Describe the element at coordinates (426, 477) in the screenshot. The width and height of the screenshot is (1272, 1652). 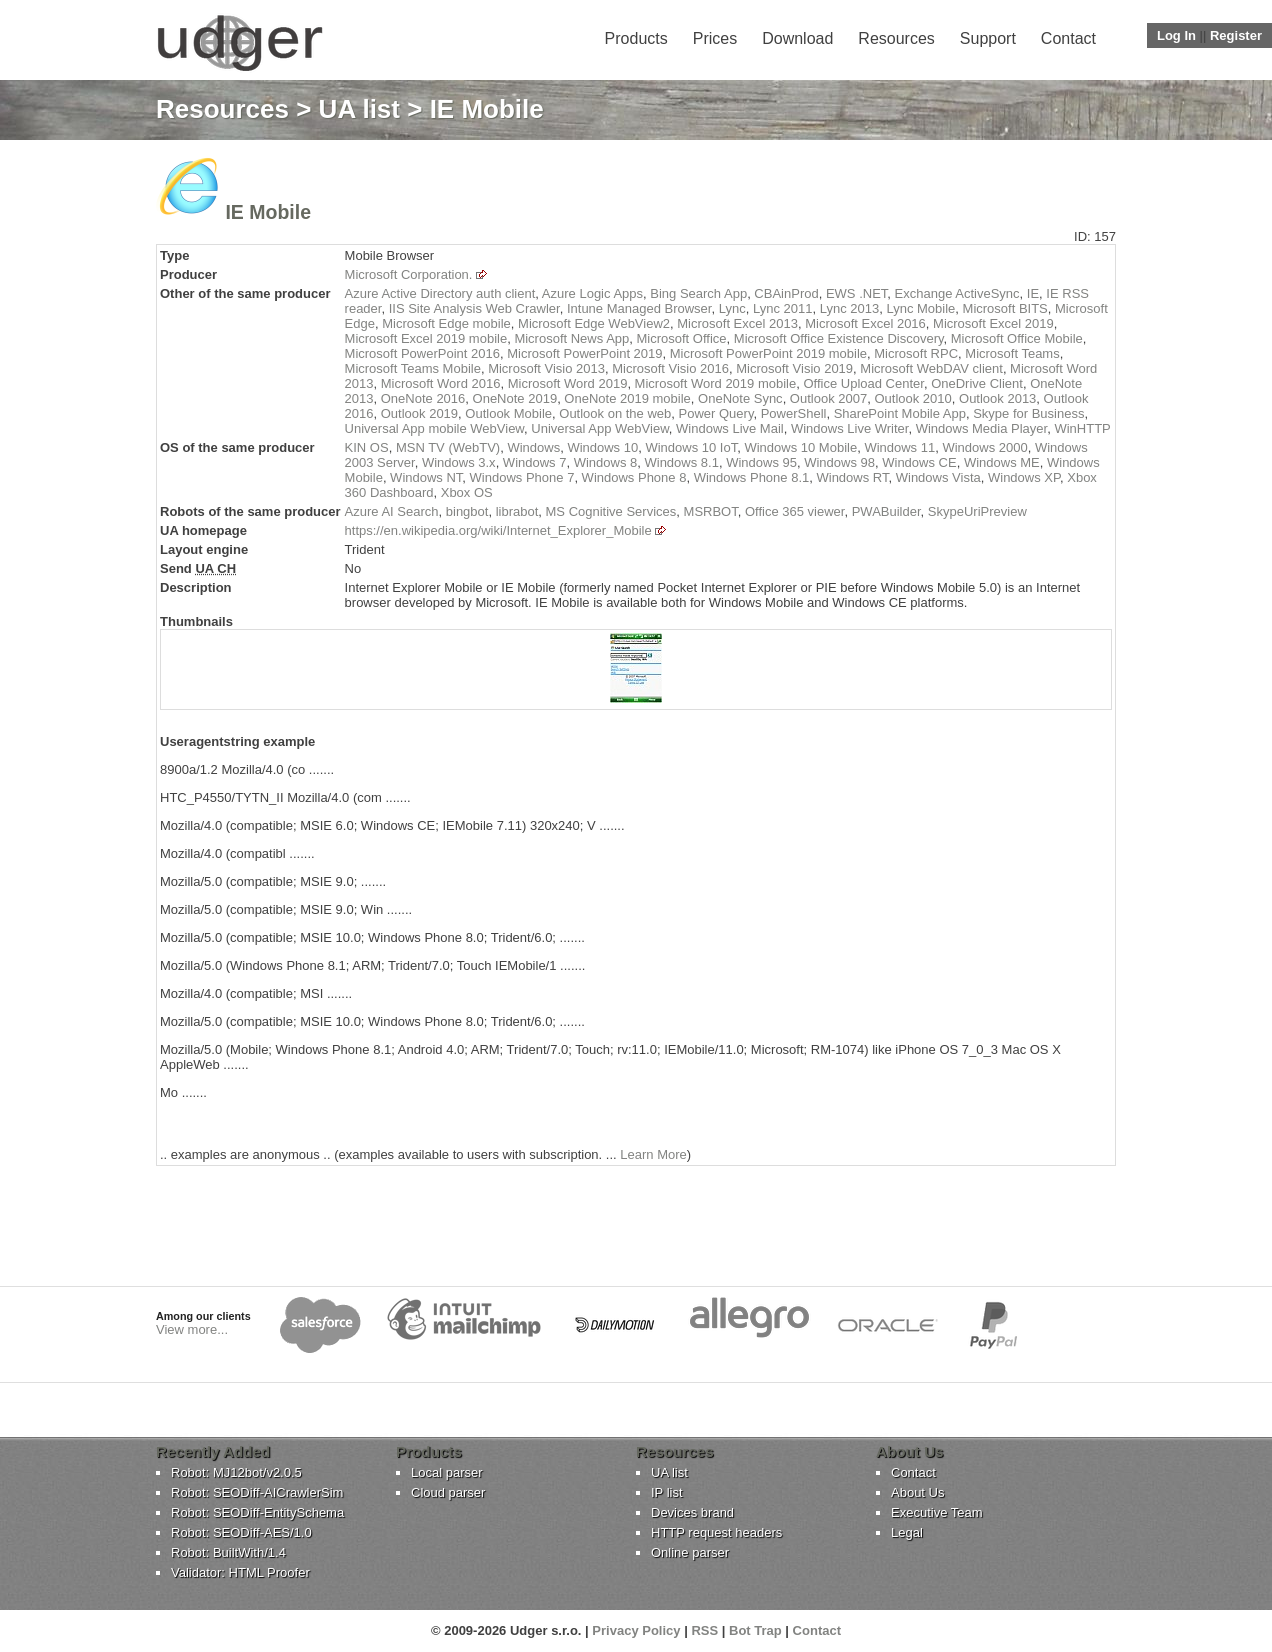
I see `Windows NT` at that location.